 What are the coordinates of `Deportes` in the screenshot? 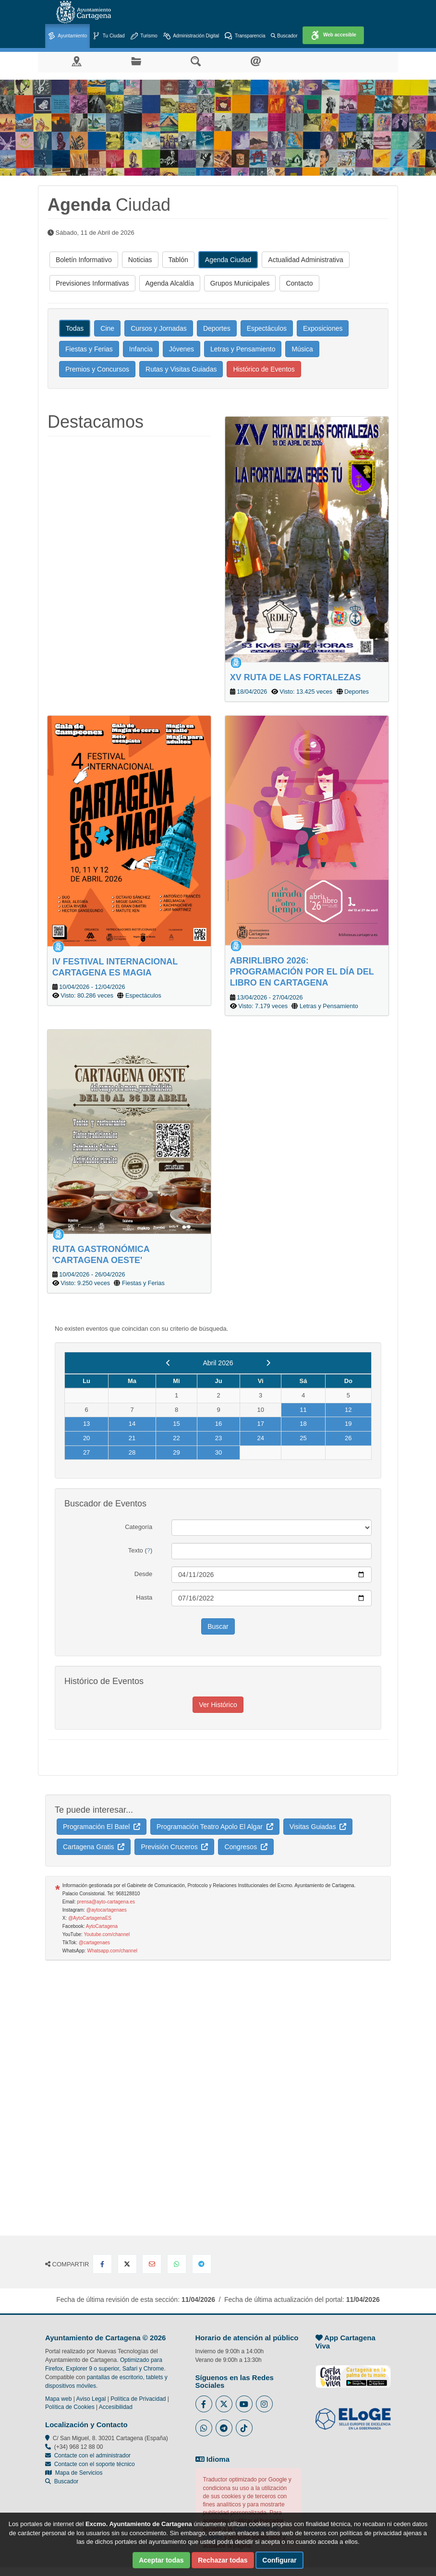 It's located at (216, 328).